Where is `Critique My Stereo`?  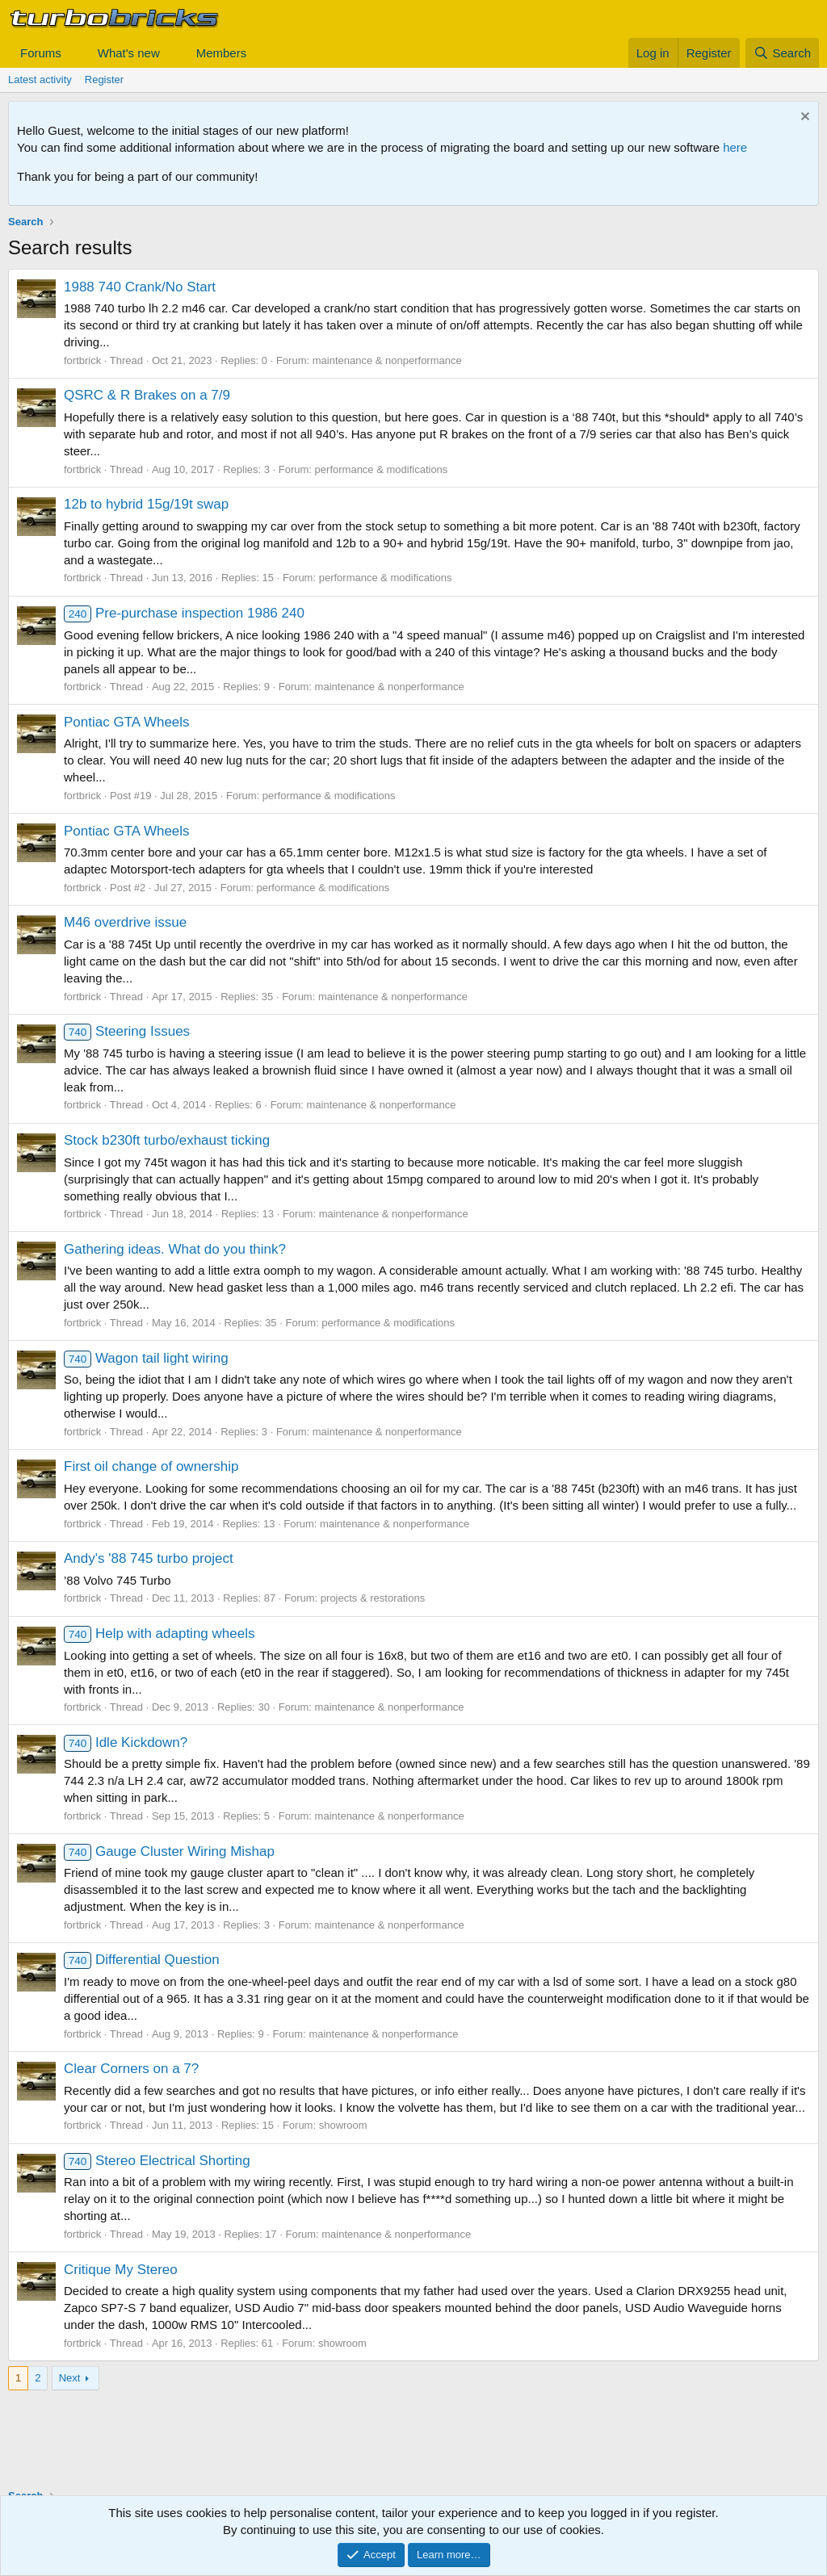 Critique My Stereo is located at coordinates (121, 2269).